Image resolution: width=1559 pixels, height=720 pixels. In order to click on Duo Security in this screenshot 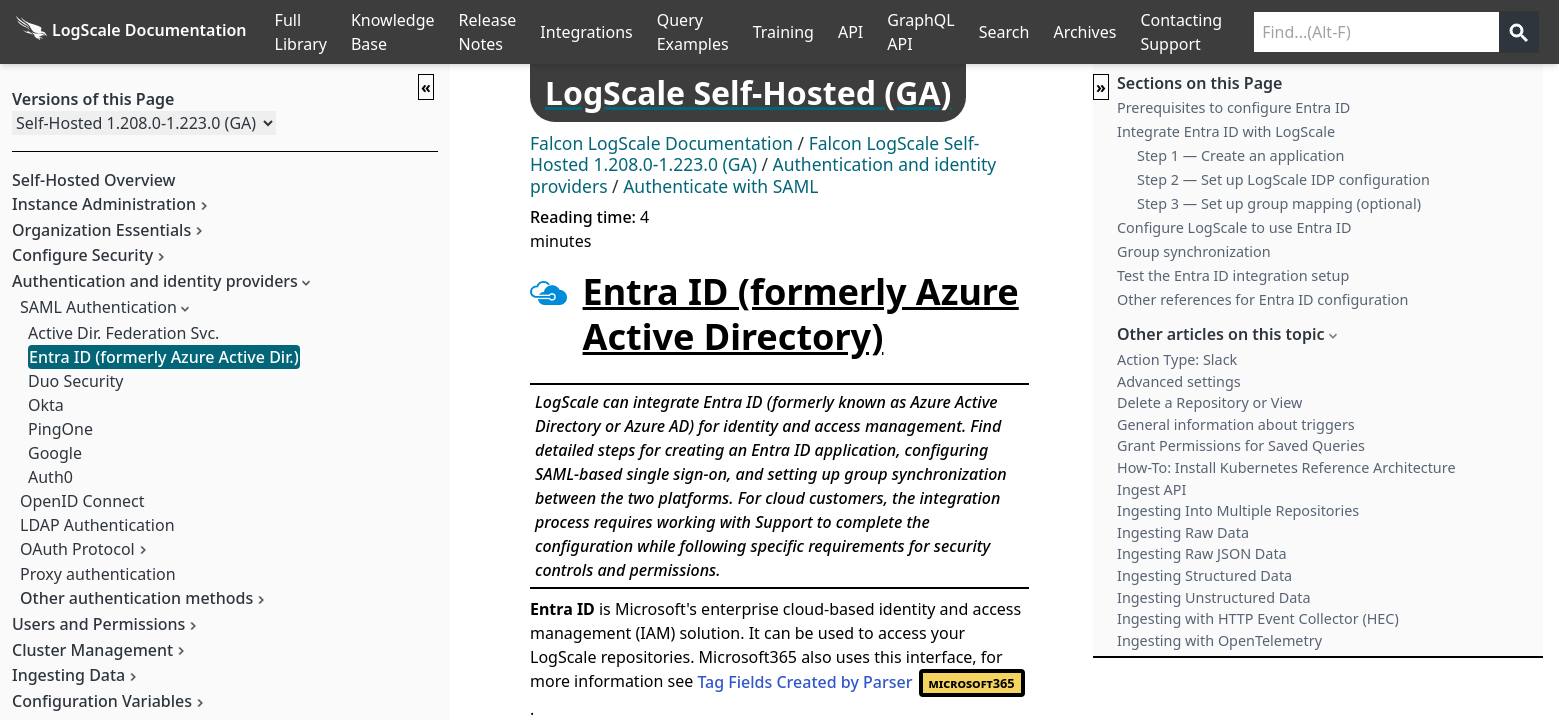, I will do `click(75, 381)`.